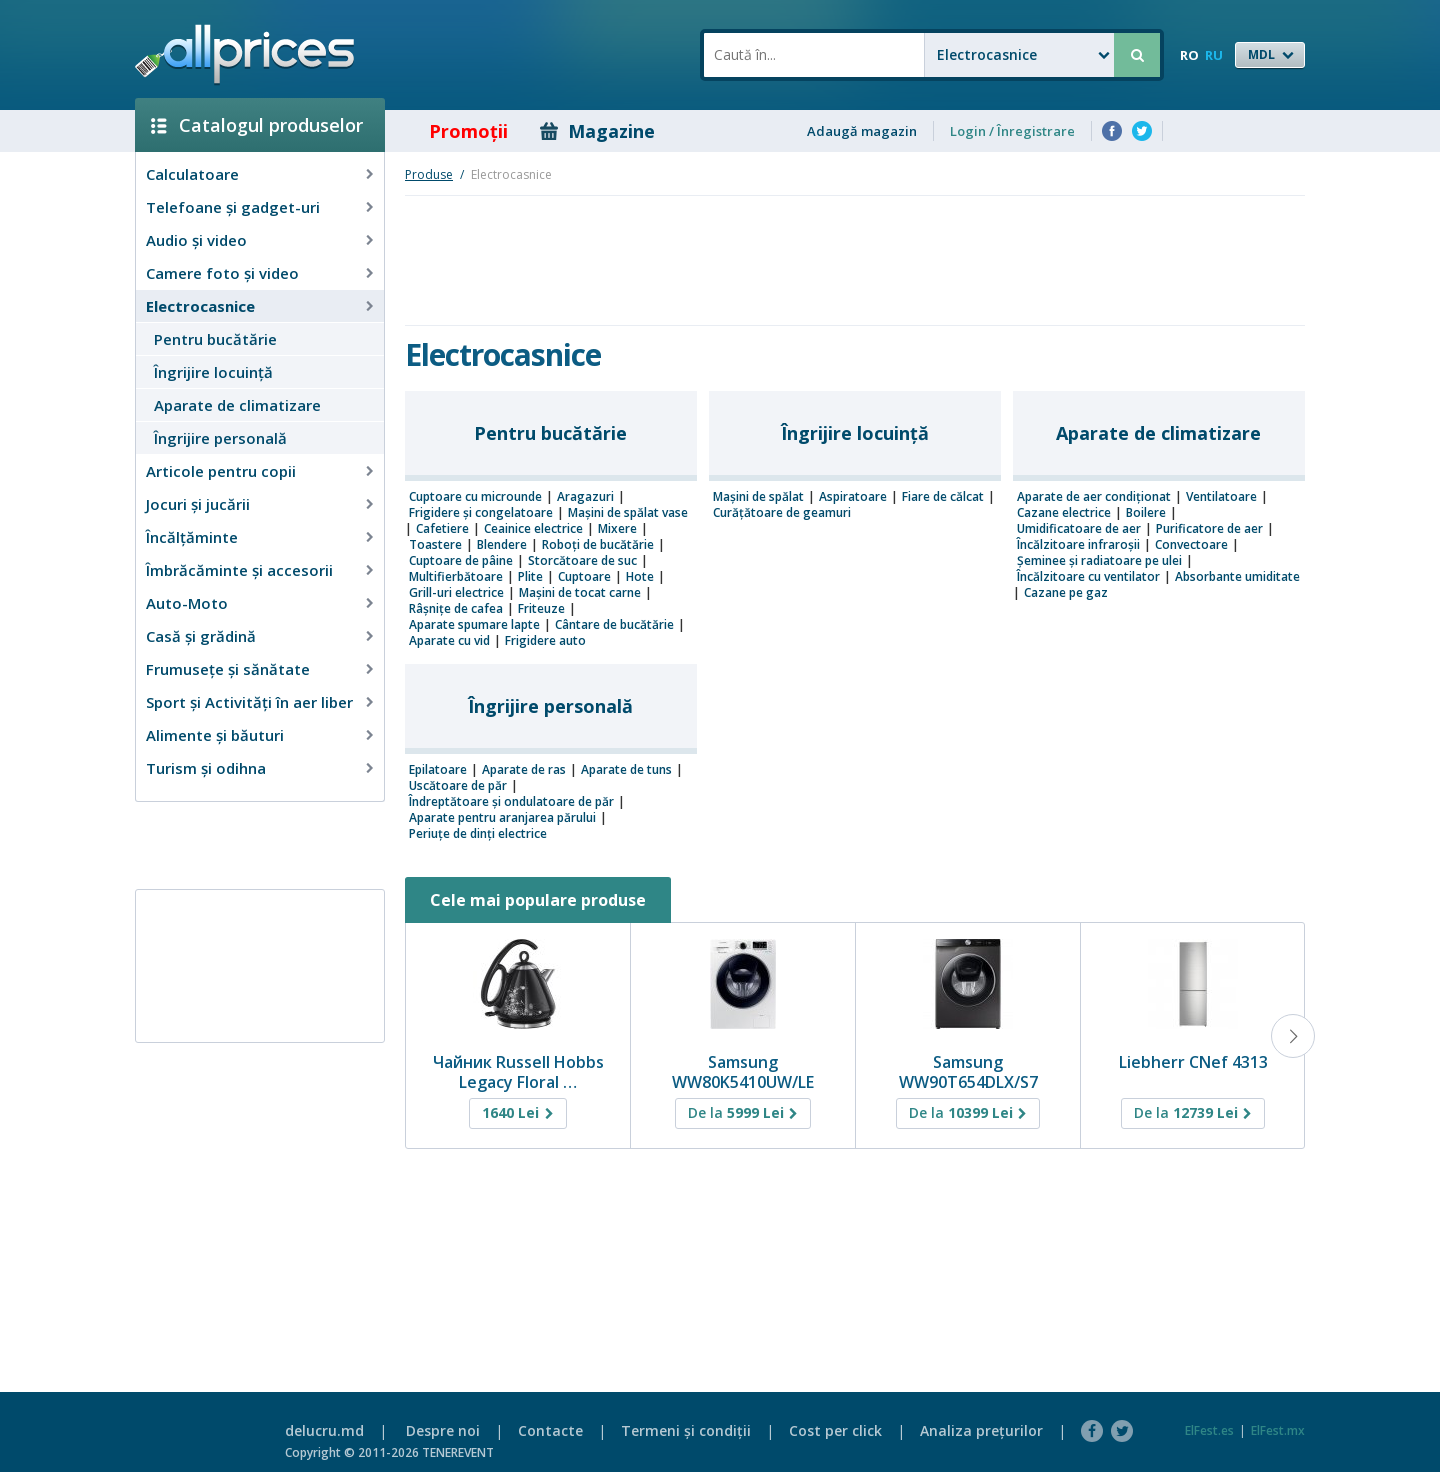  What do you see at coordinates (1278, 1430) in the screenshot?
I see `ElFest.mx` at bounding box center [1278, 1430].